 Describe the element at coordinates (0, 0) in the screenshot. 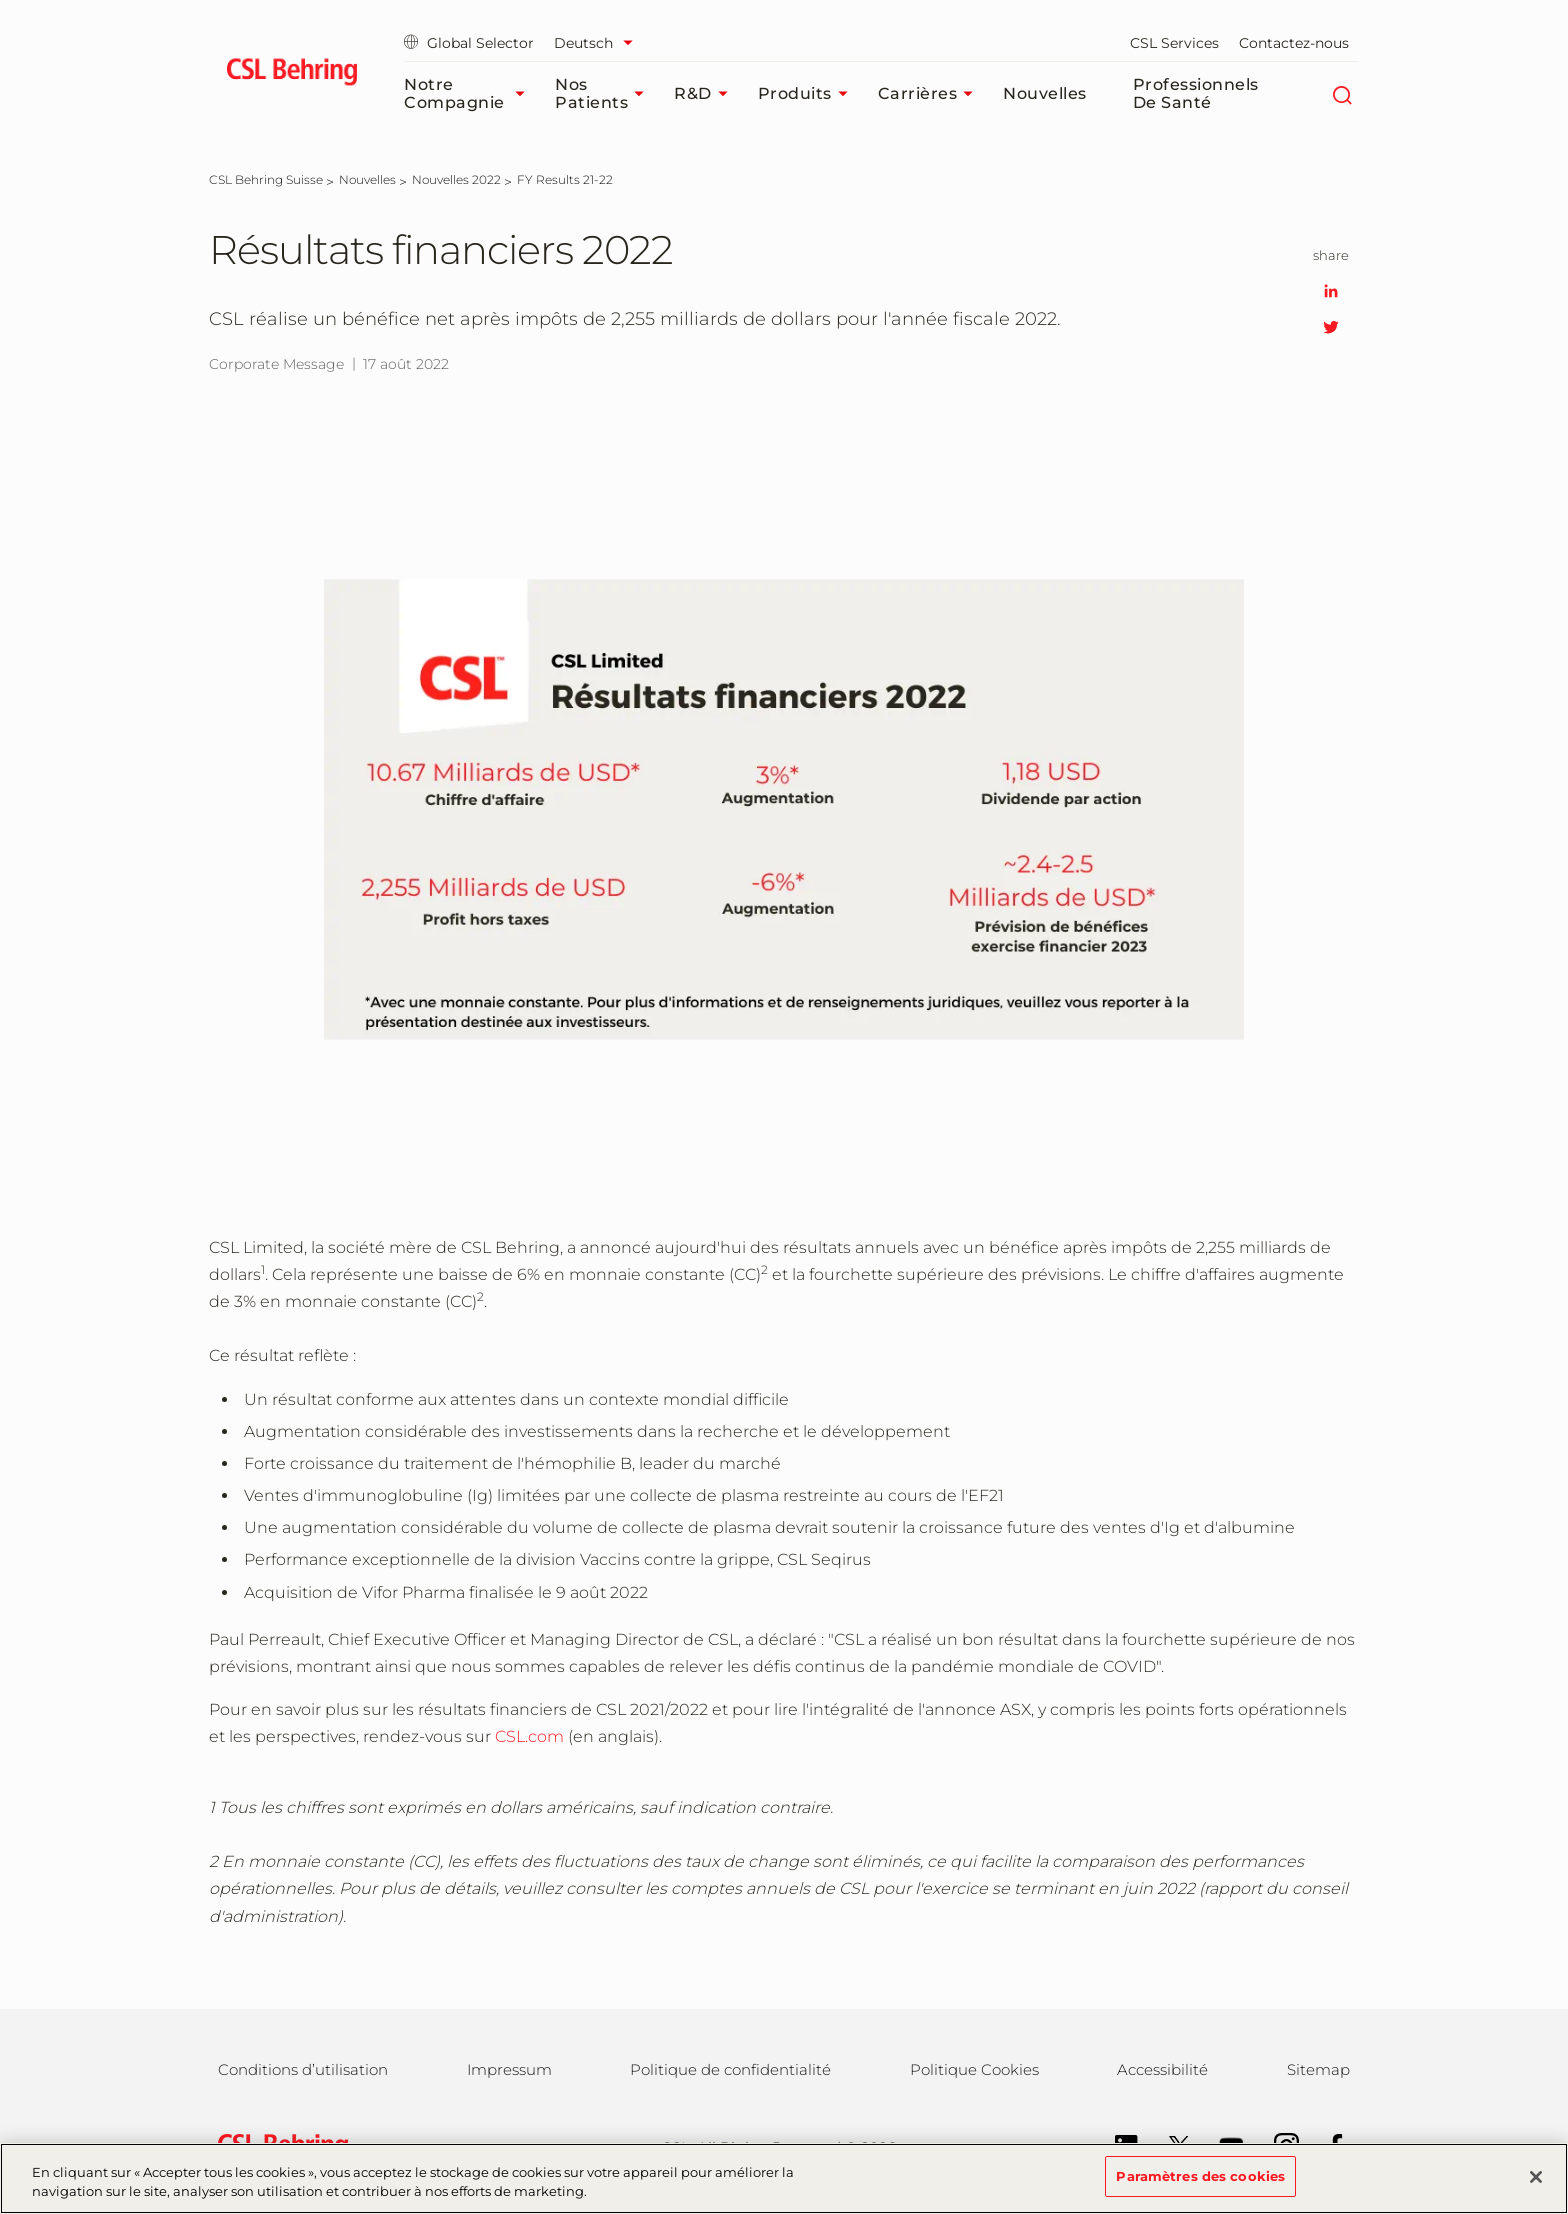

I see `Passer au contenu principal [button]` at that location.